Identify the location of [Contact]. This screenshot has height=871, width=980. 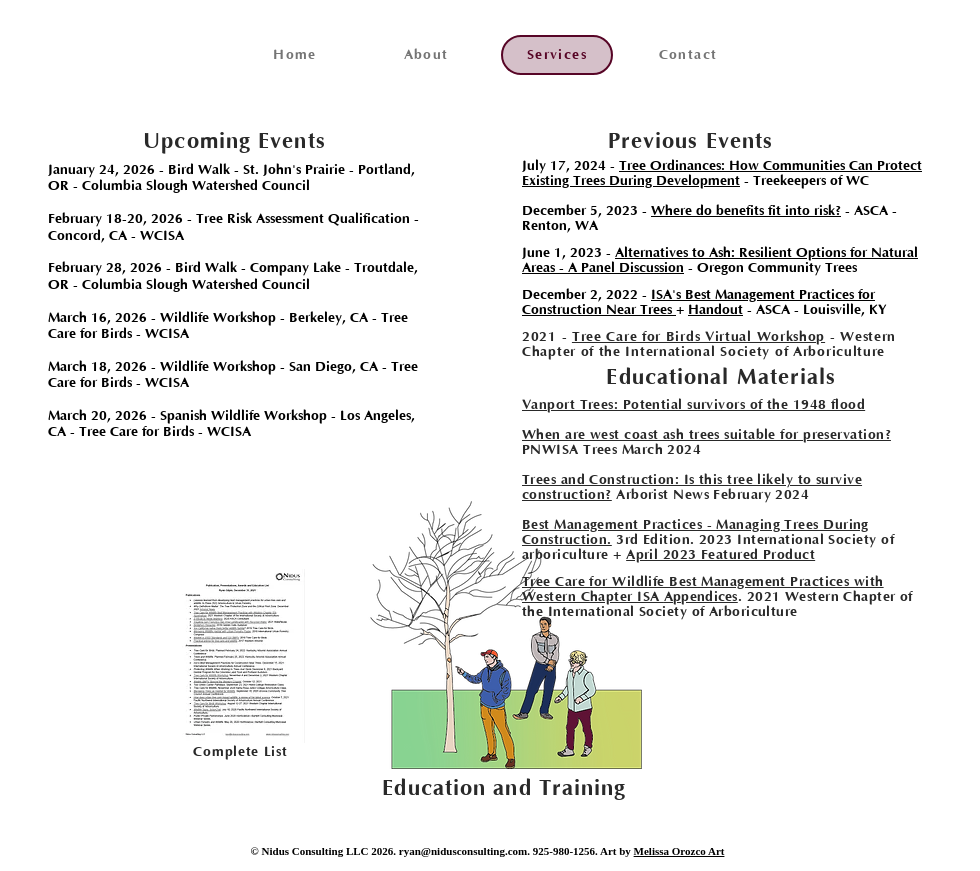
(688, 55).